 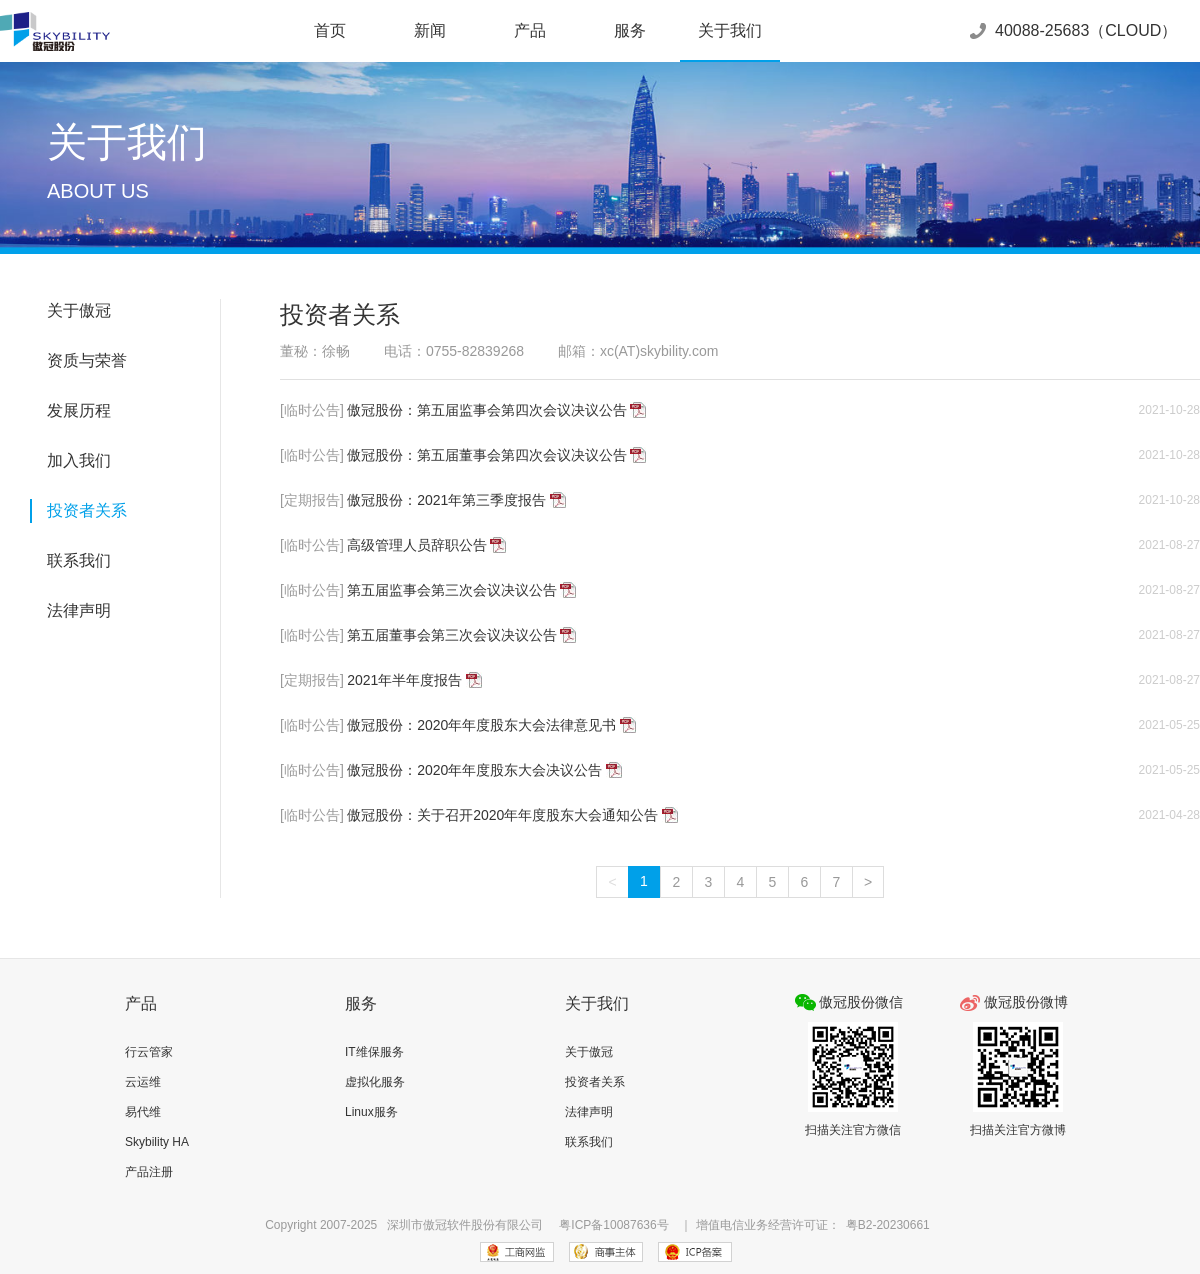 What do you see at coordinates (87, 360) in the screenshot?
I see `资质与荣誉` at bounding box center [87, 360].